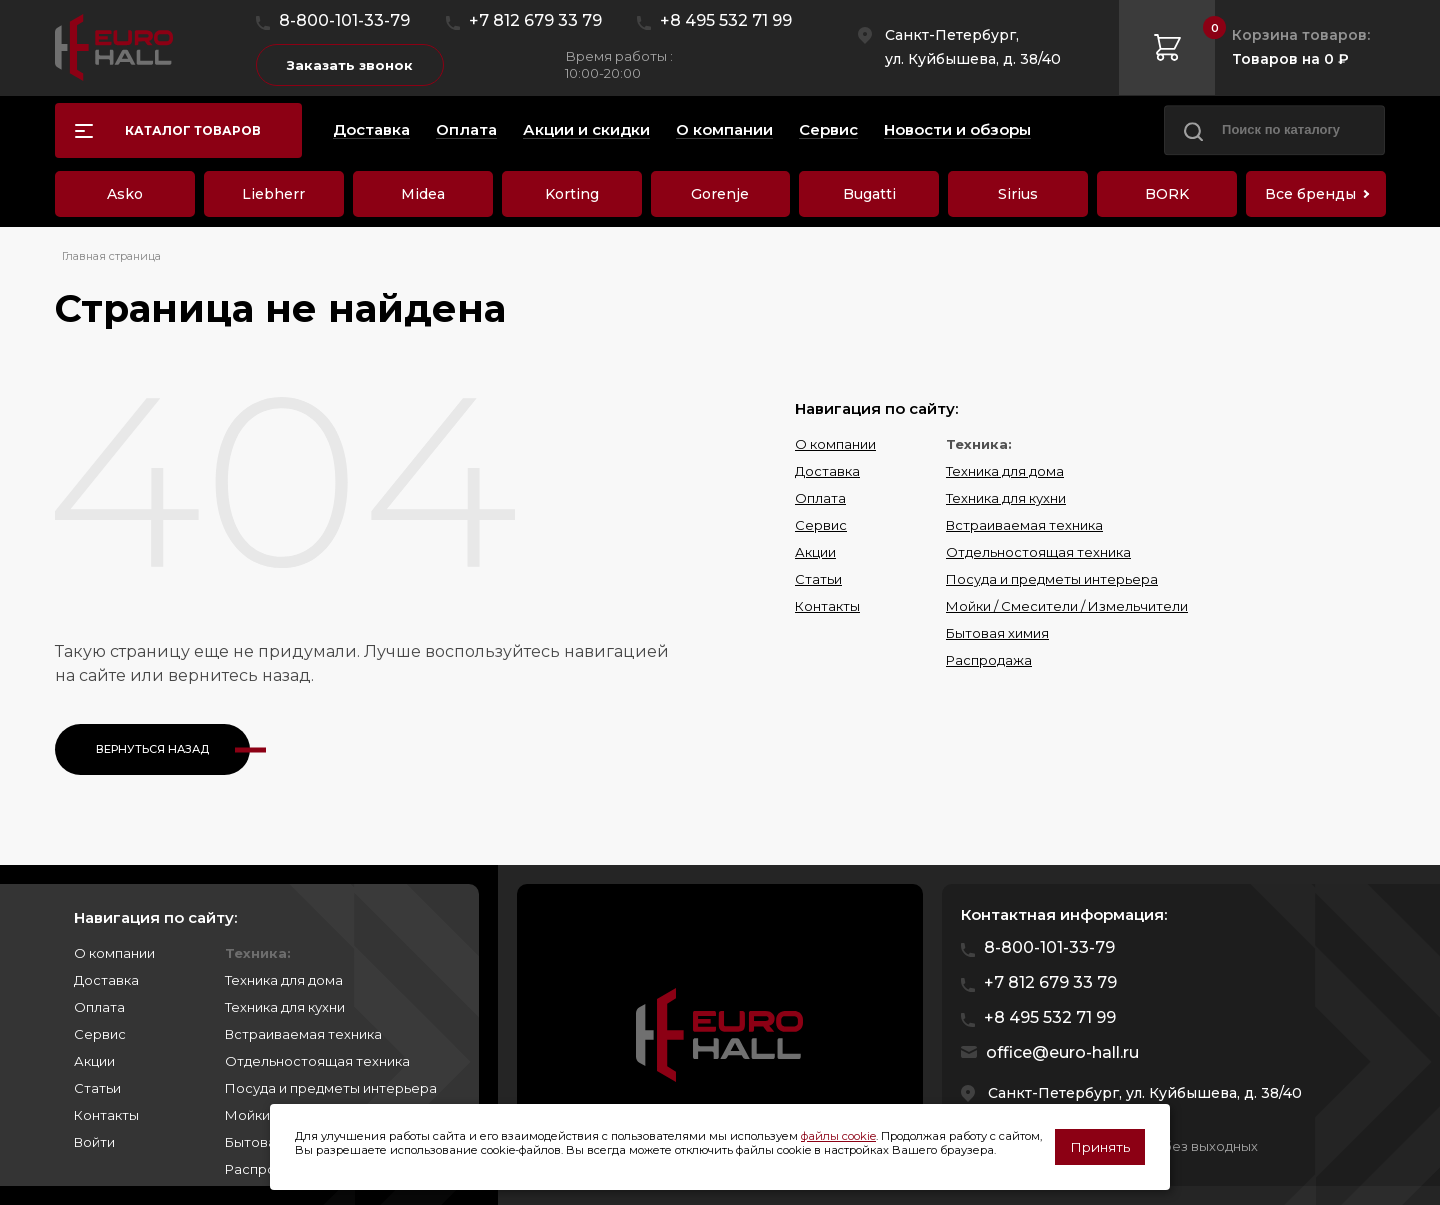  Describe the element at coordinates (1310, 194) in the screenshot. I see `Все бренды` at that location.